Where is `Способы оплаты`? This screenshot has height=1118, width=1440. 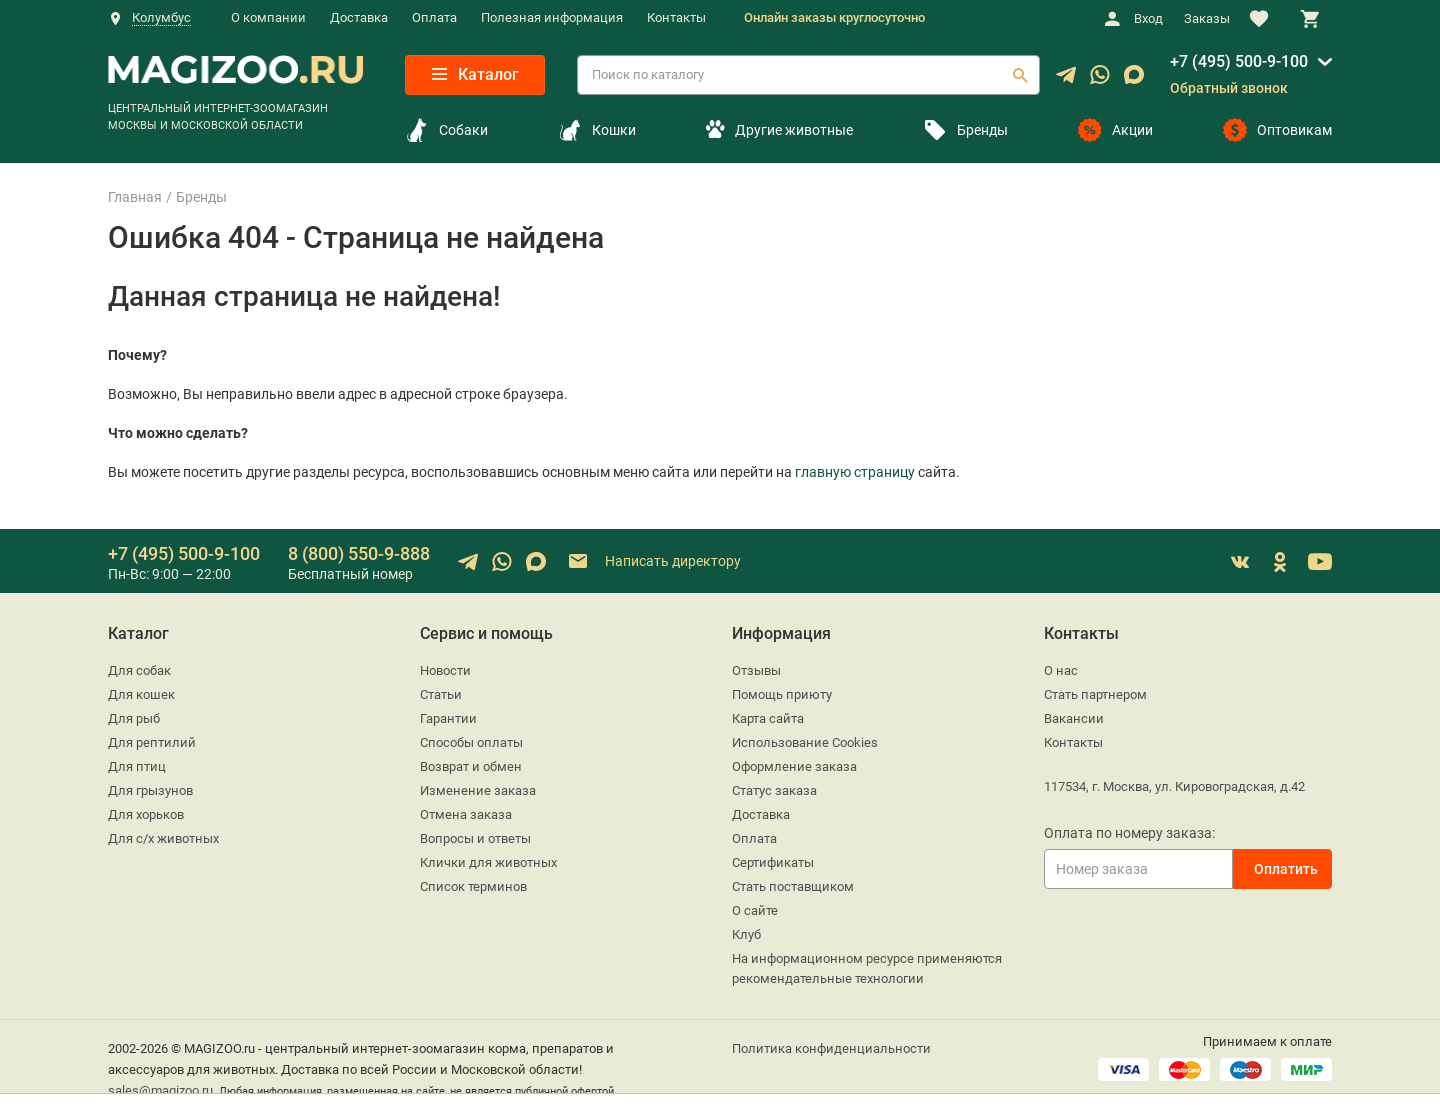
Способы оплаты is located at coordinates (471, 742).